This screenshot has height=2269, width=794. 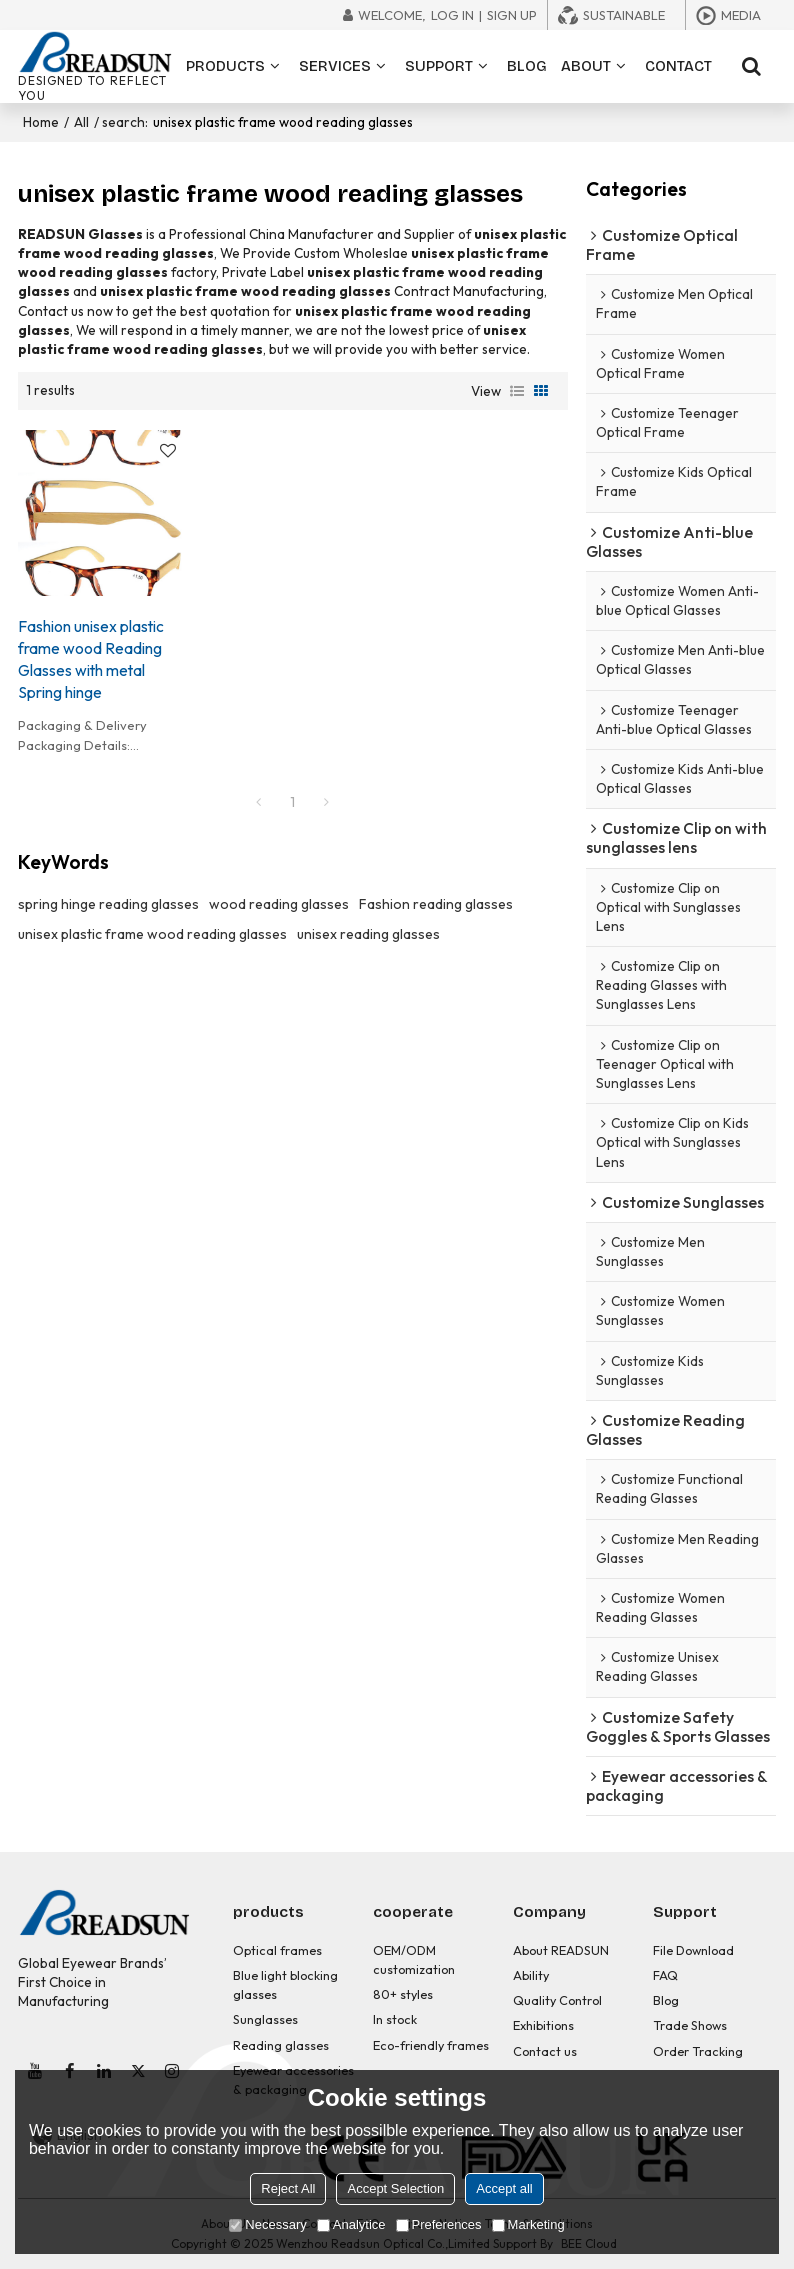 I want to click on Optical frames, so click(x=277, y=1950).